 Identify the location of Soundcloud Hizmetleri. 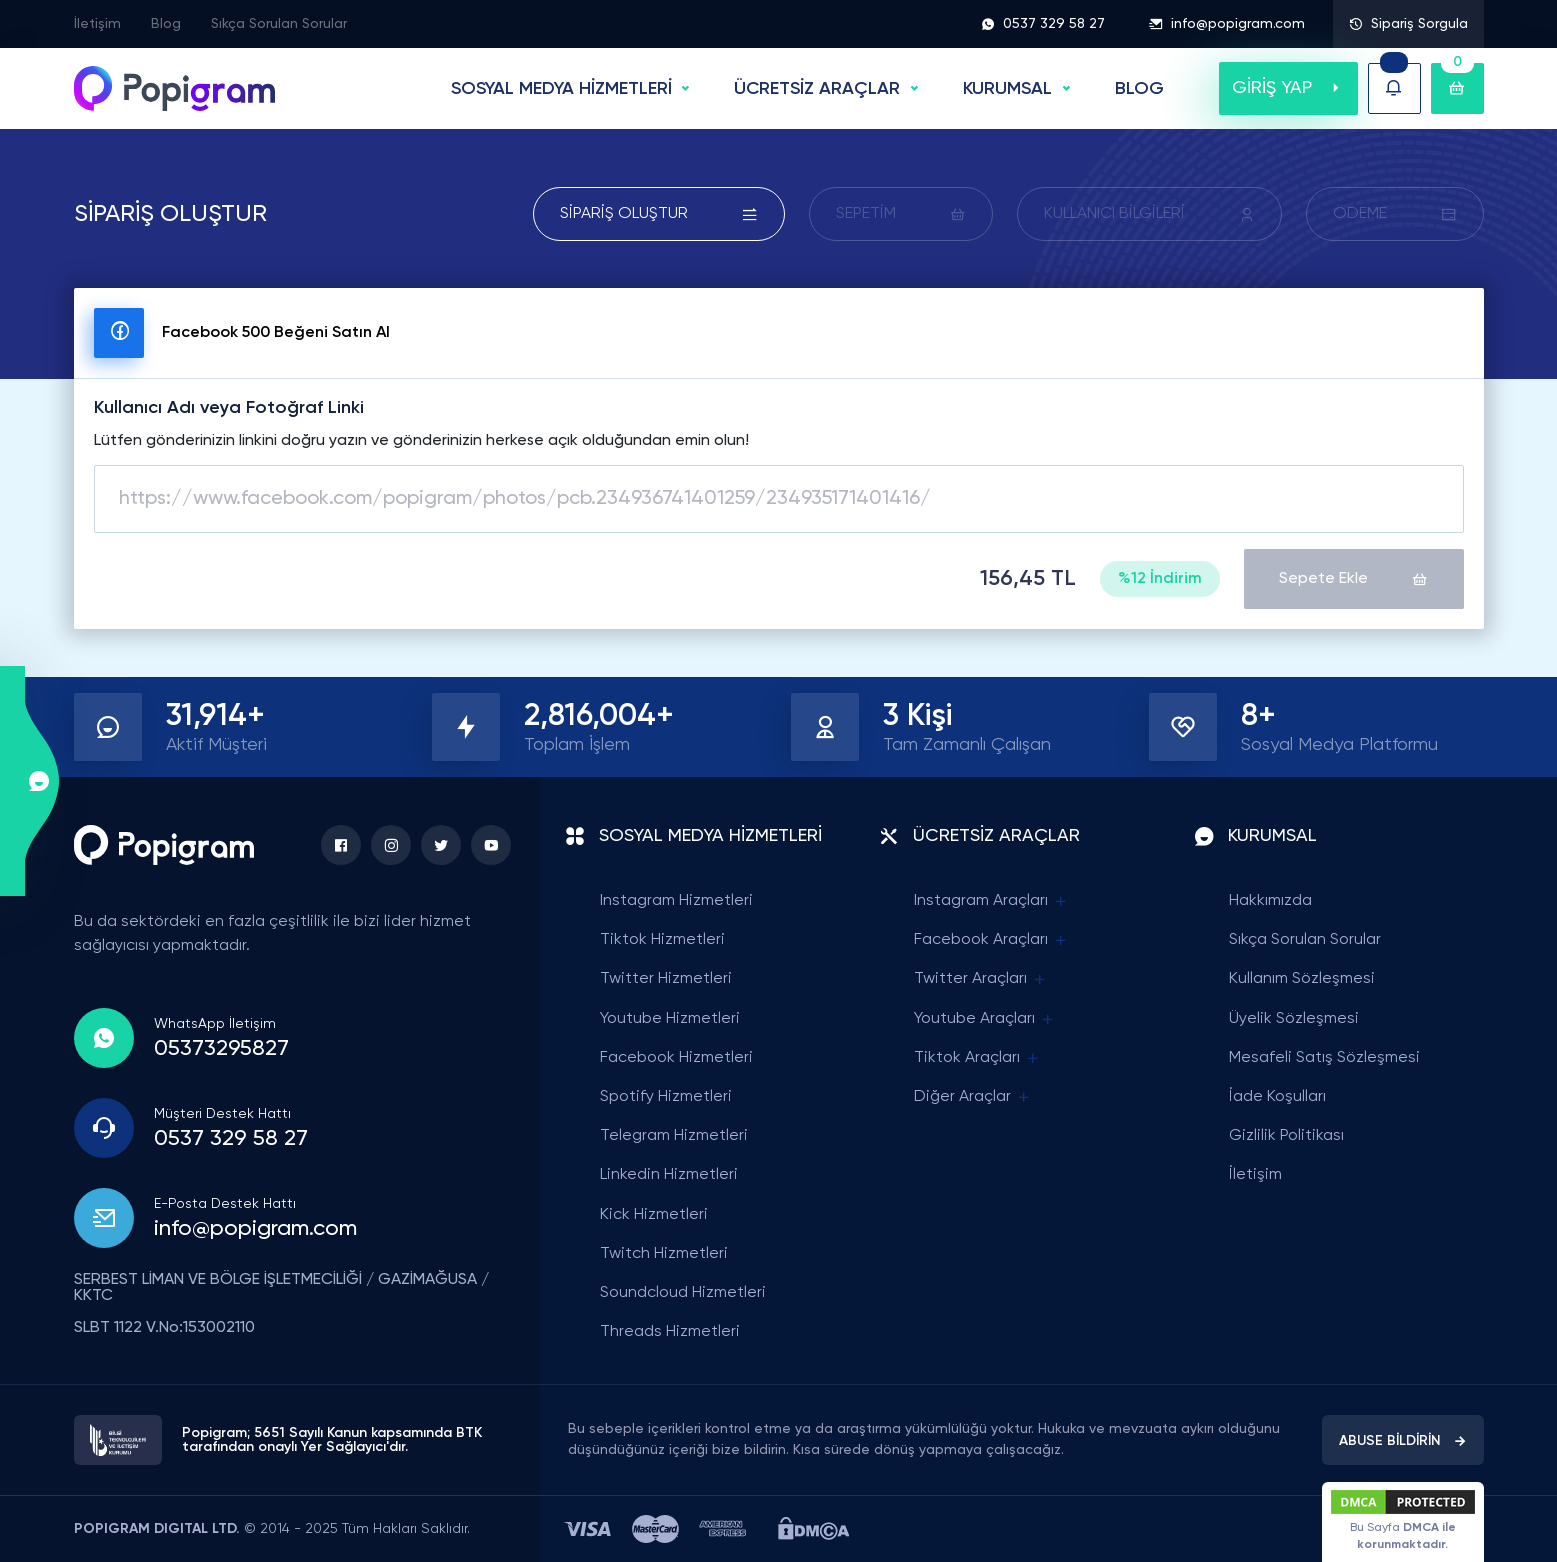
(683, 1293).